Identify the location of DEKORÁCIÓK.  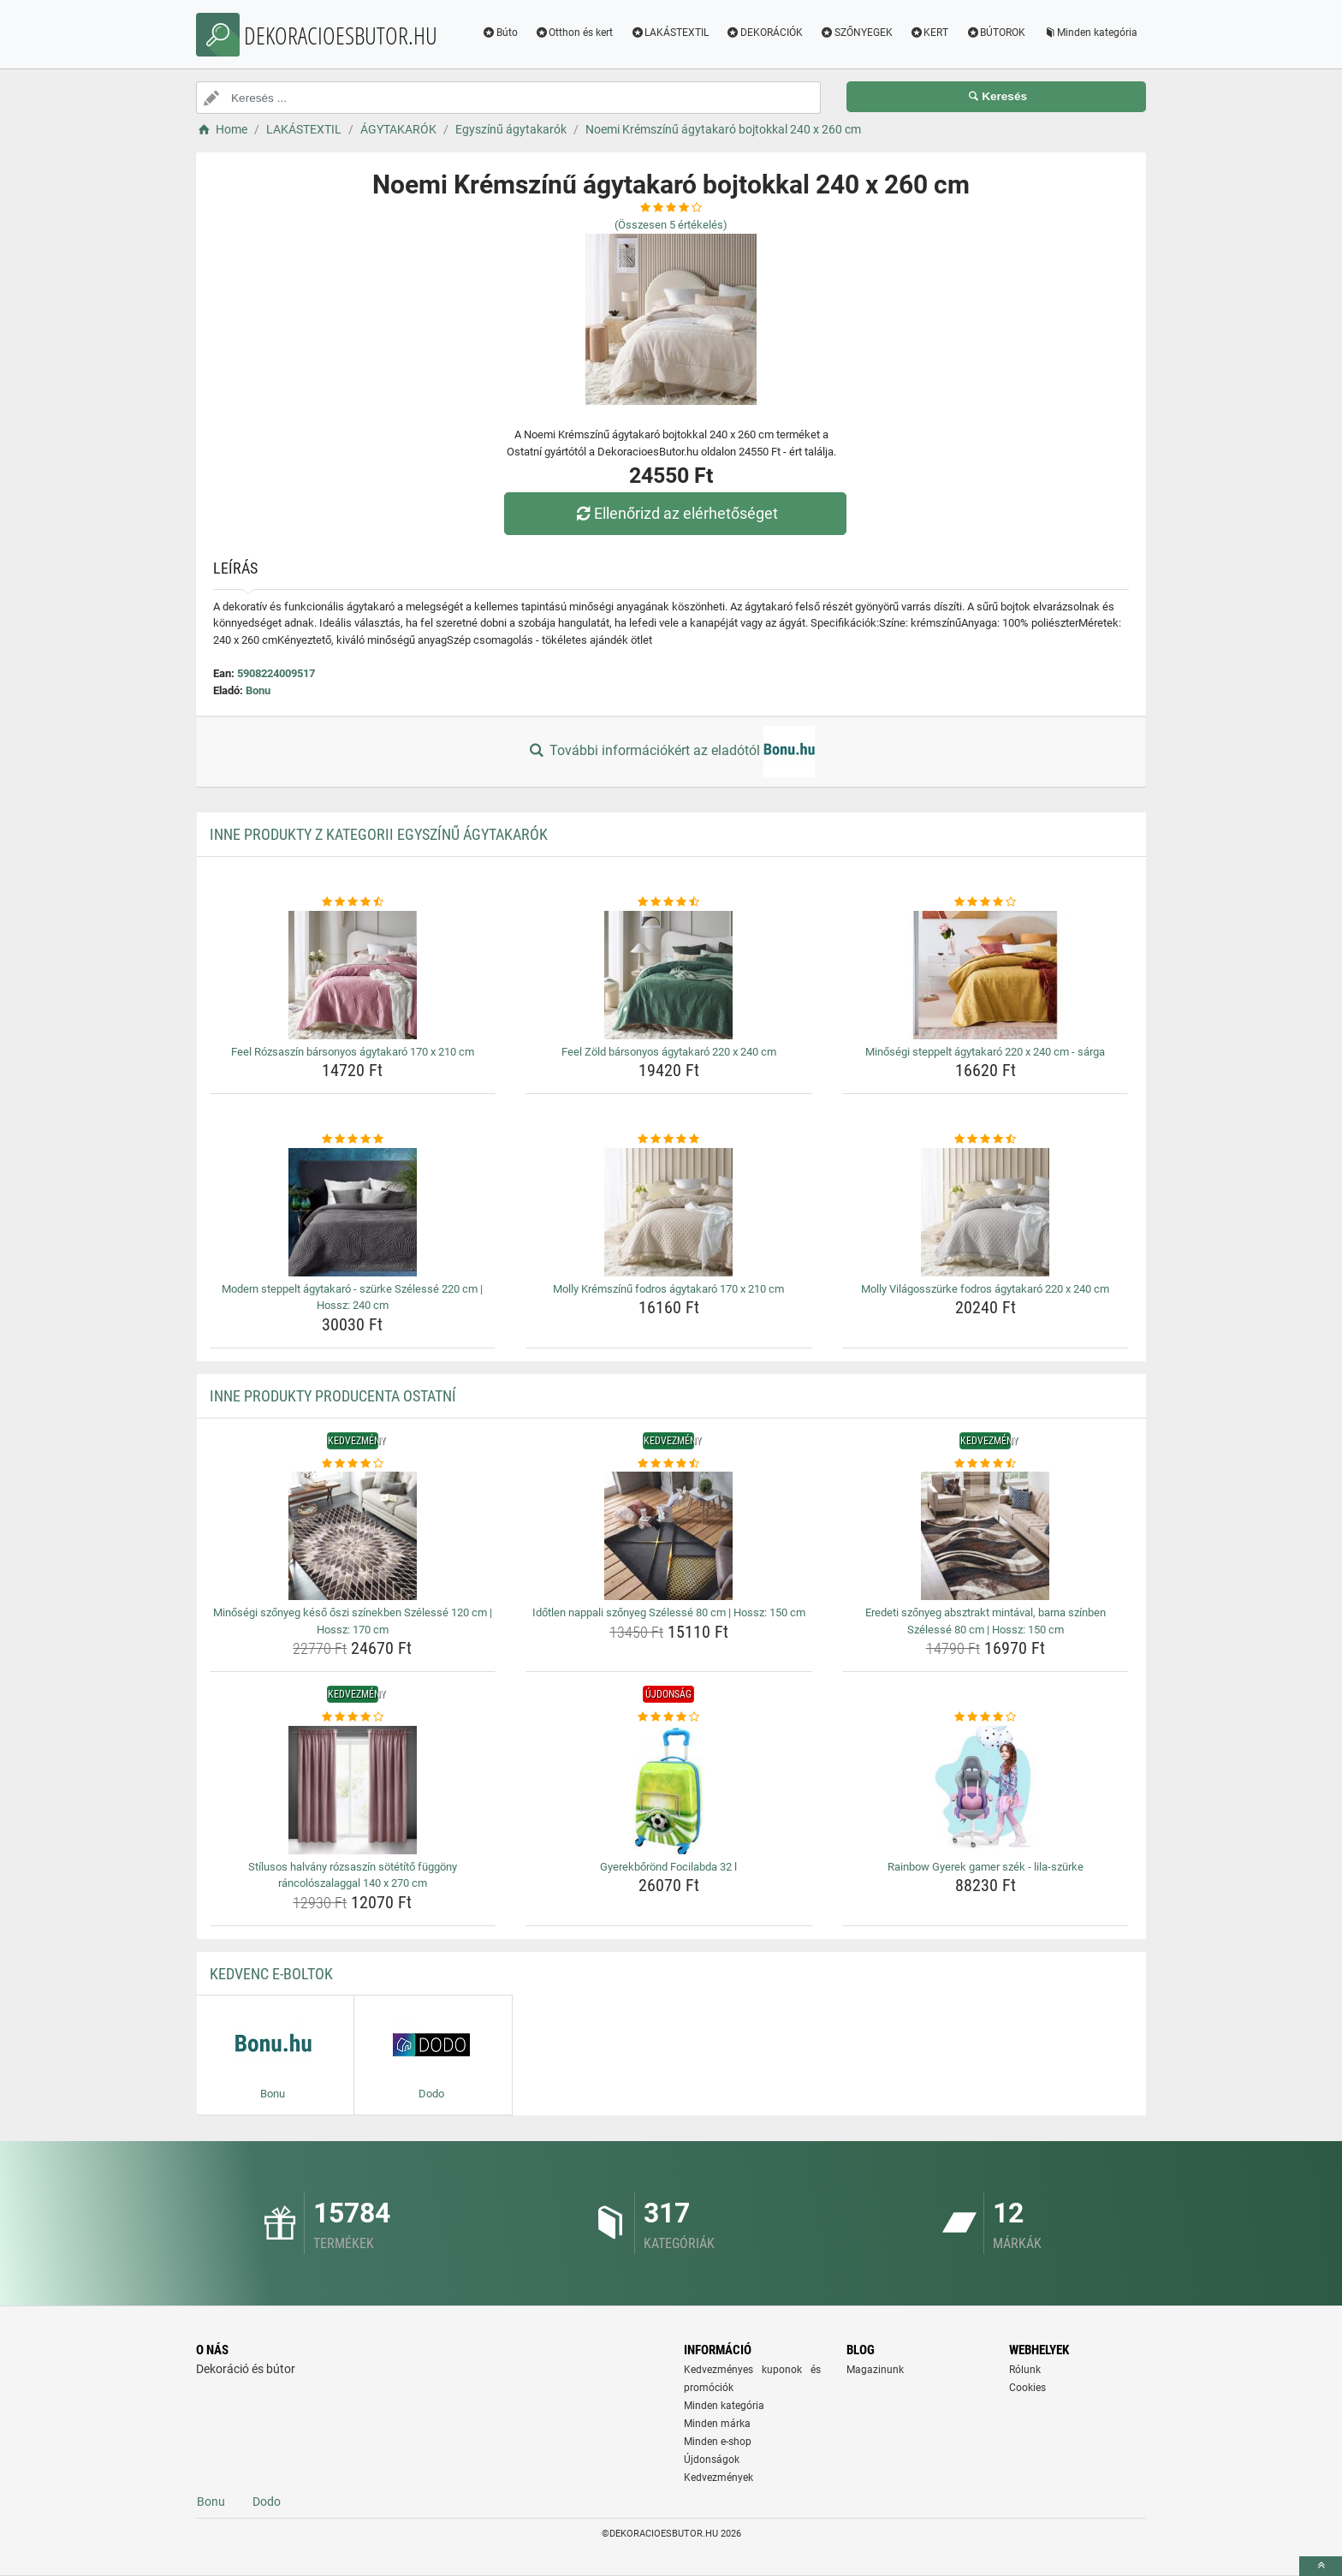
(764, 33).